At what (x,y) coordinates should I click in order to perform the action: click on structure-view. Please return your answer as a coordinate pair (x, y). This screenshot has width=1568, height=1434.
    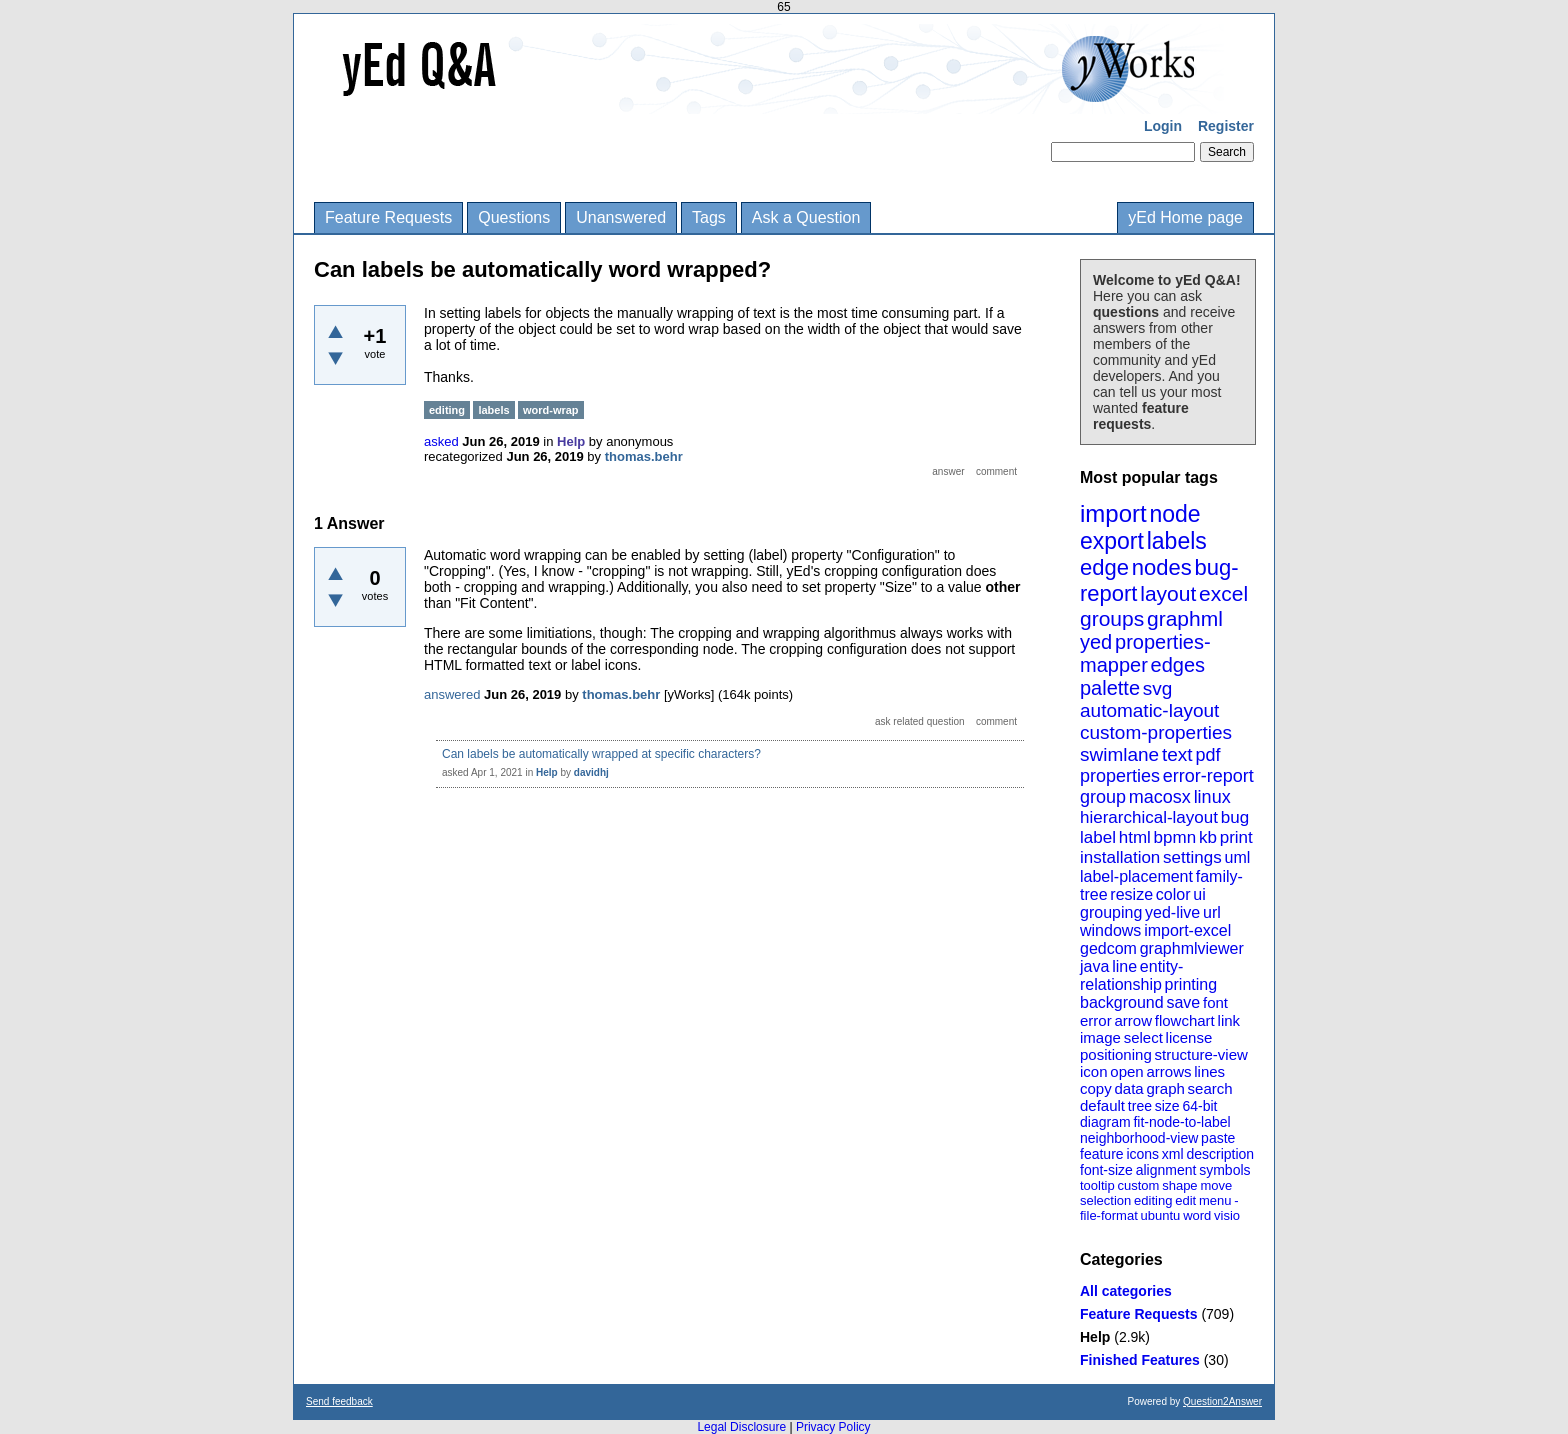
    Looking at the image, I should click on (1201, 1054).